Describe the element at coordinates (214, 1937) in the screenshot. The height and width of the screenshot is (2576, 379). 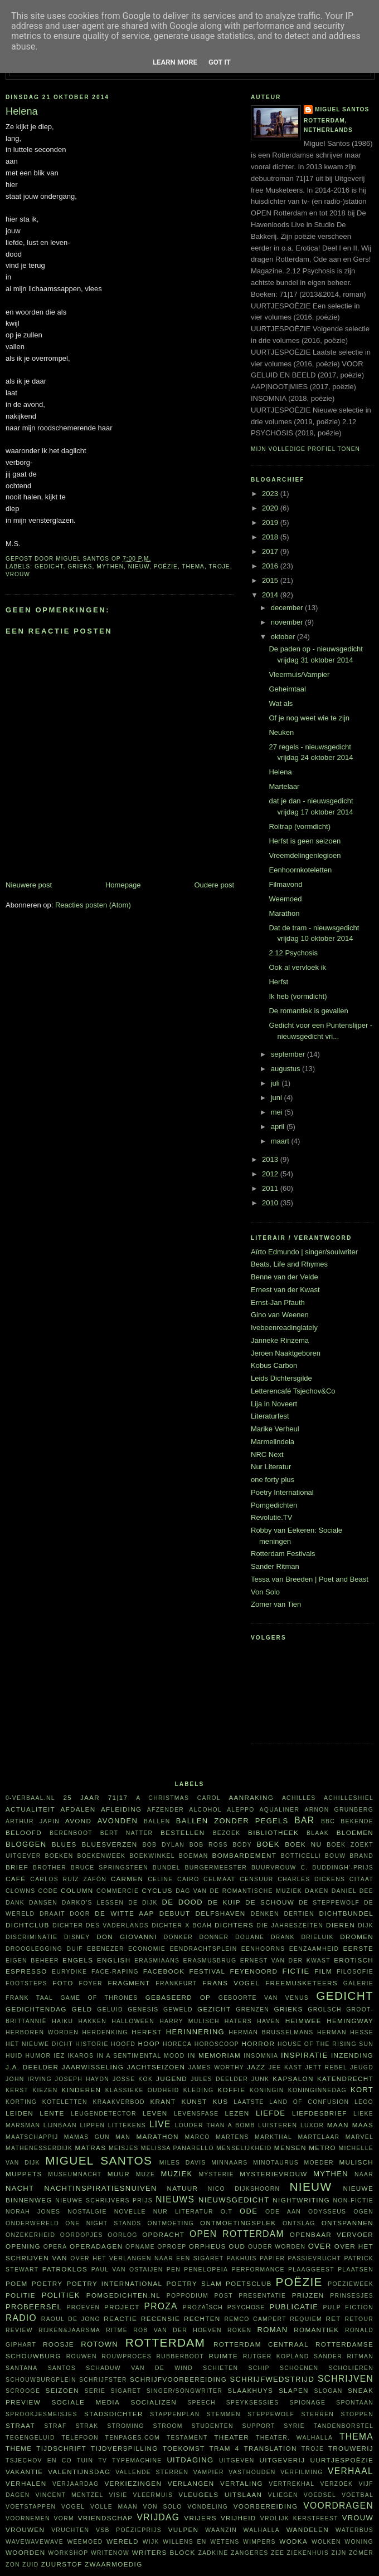
I see `Donner` at that location.